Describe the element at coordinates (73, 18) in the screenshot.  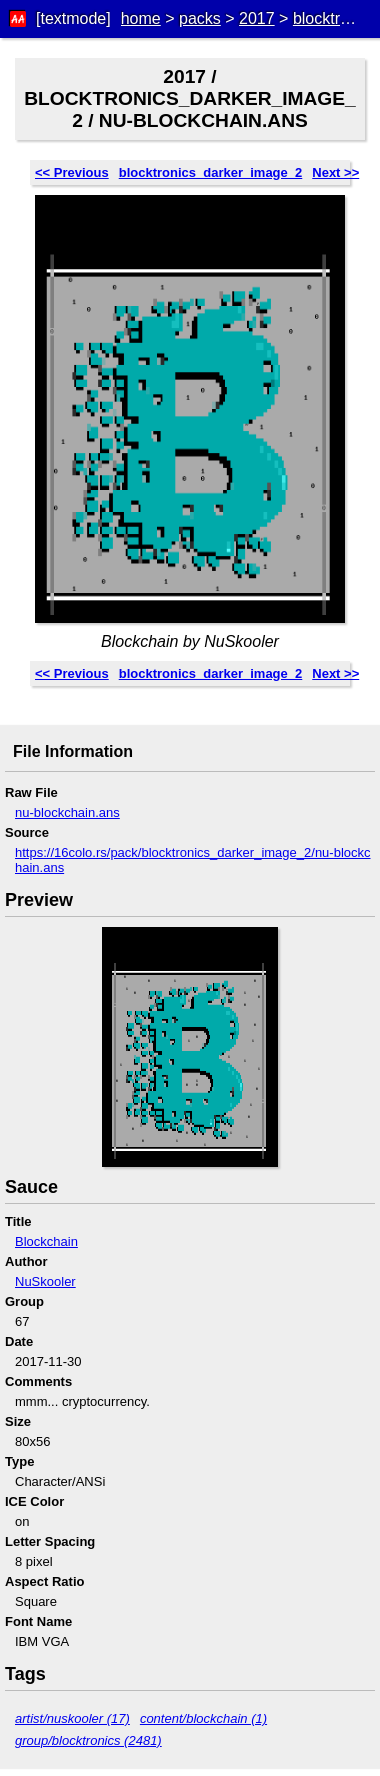
I see `[textmode]` at that location.